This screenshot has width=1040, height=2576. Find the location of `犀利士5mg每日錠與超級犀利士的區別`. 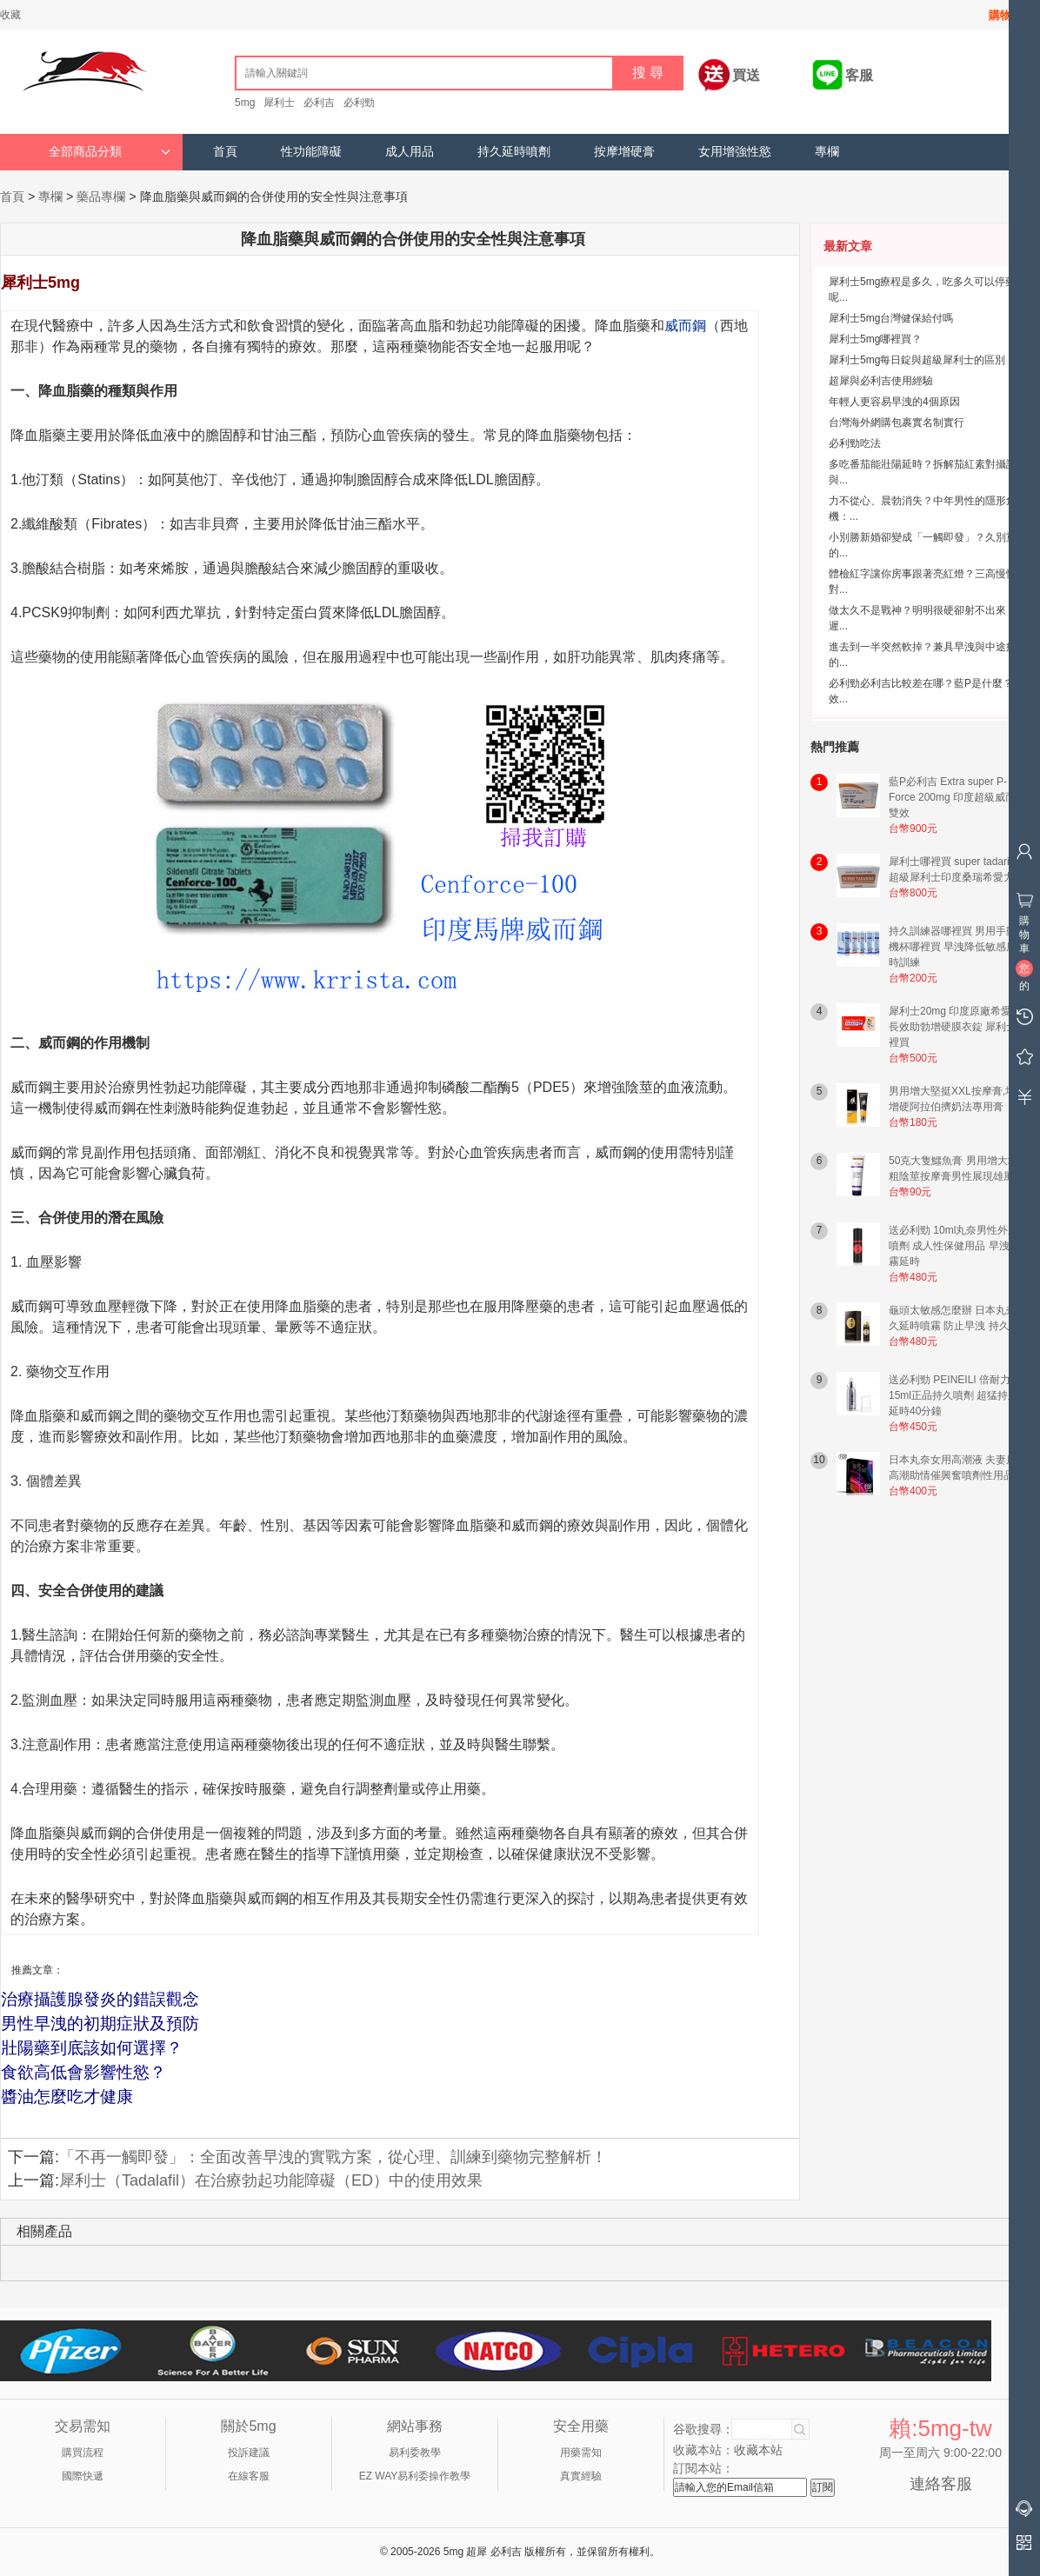

犀利士5mg每日錠與超級犀利士的區別 is located at coordinates (917, 360).